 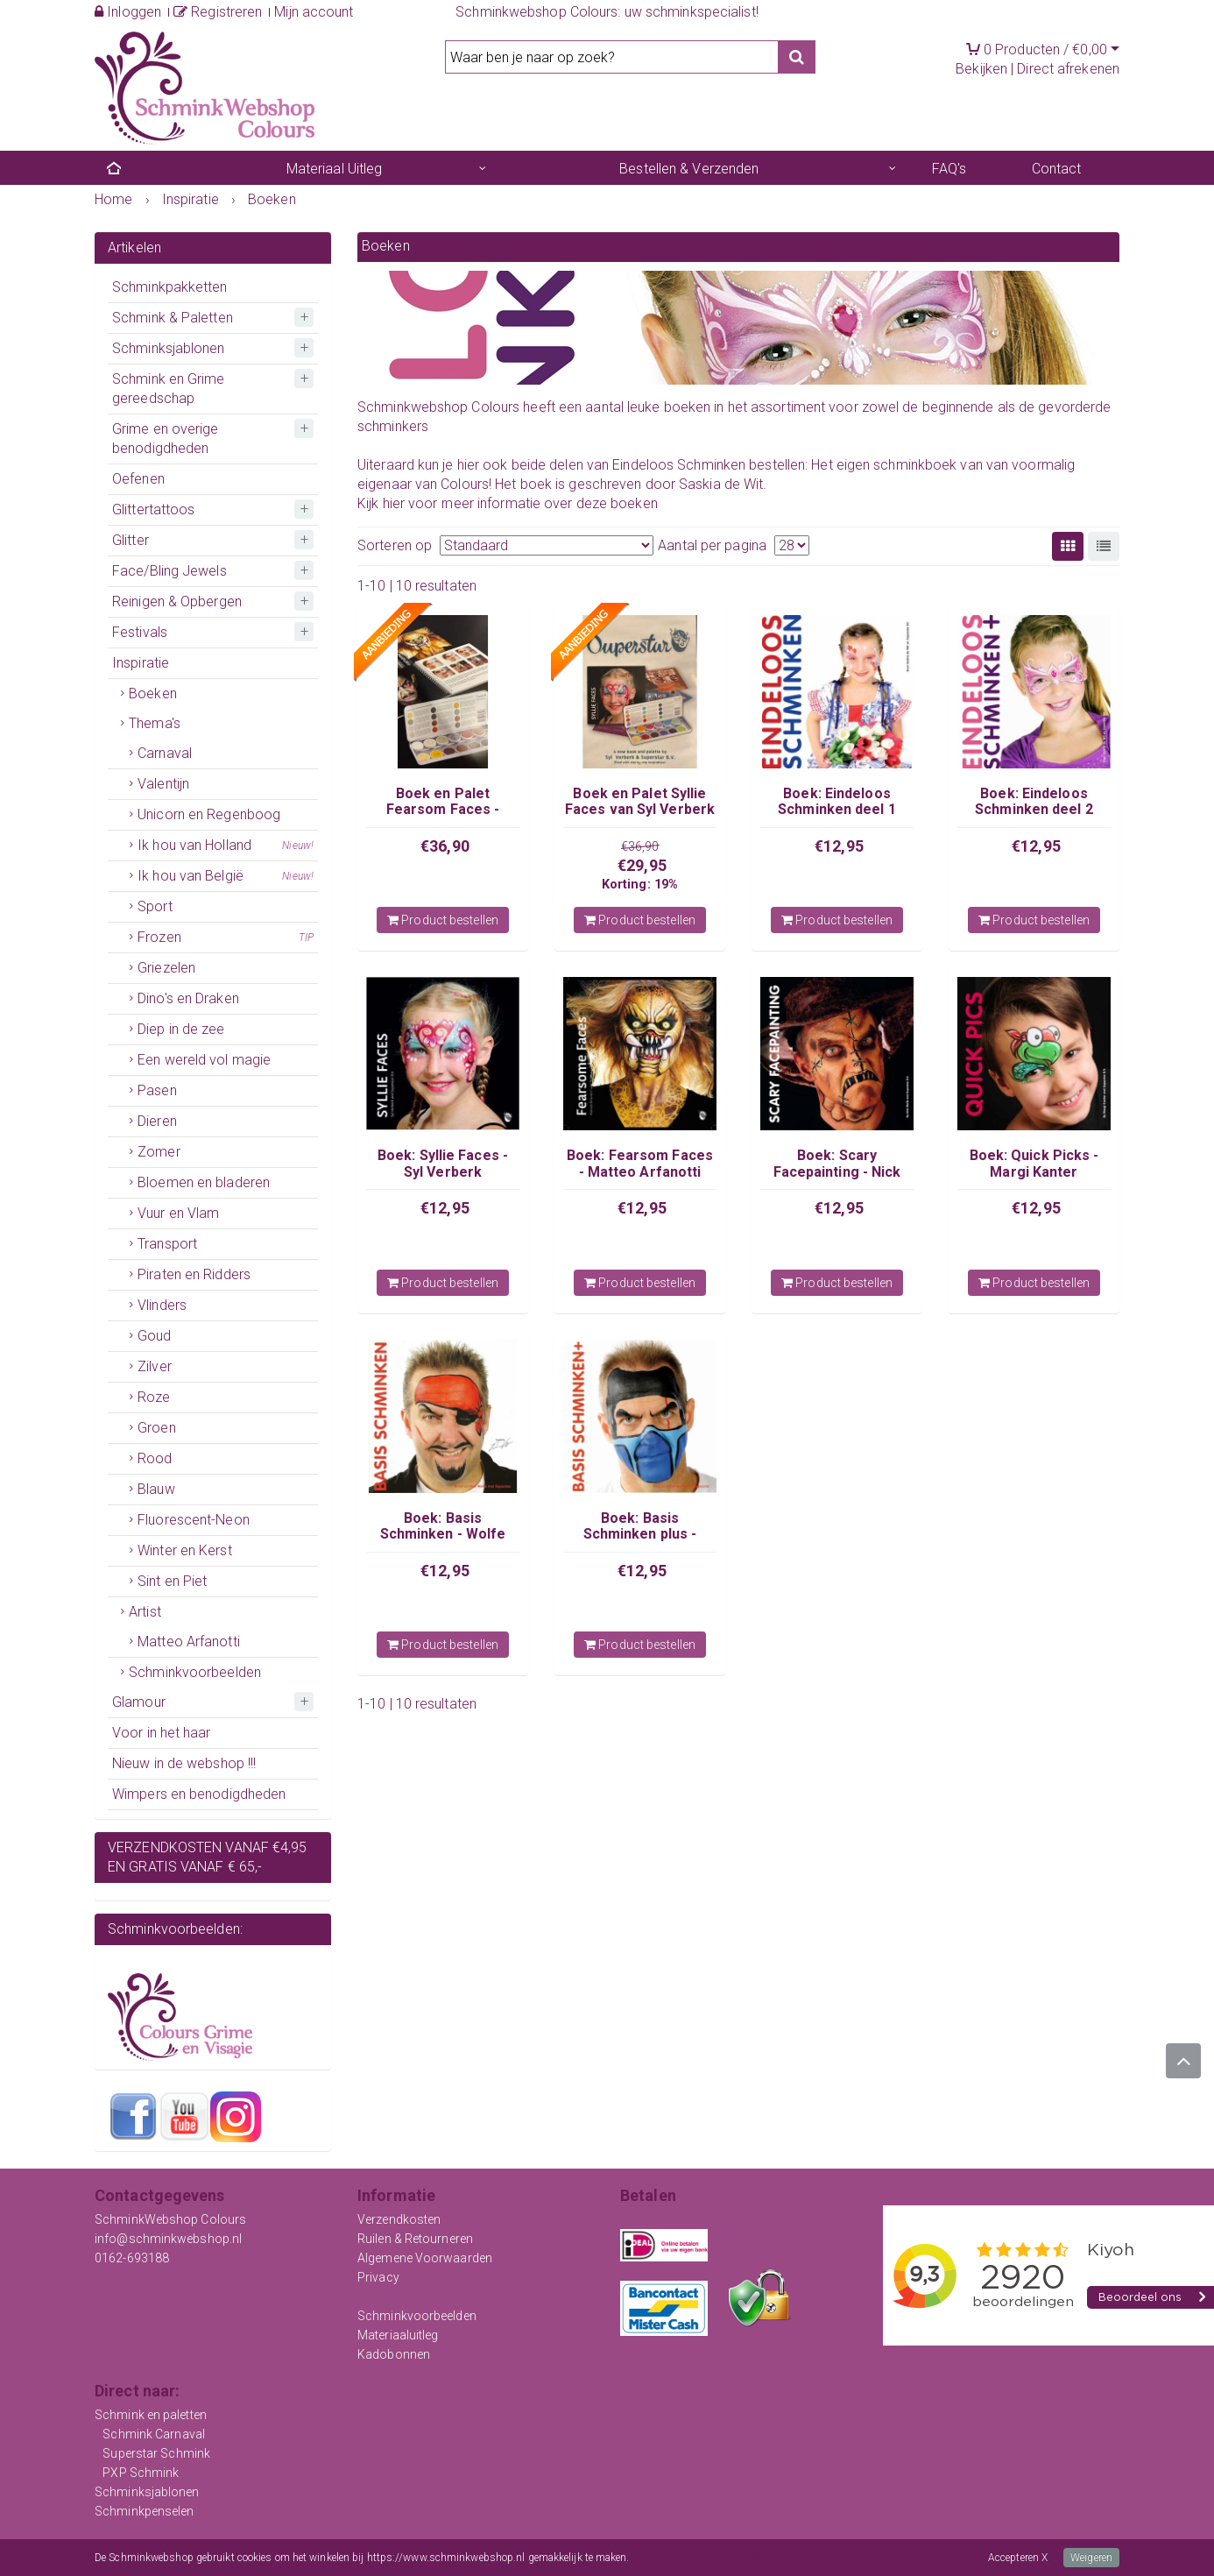 I want to click on Boek en Palet Fearsom Faces - Matteo Arfanotti, so click(x=443, y=809).